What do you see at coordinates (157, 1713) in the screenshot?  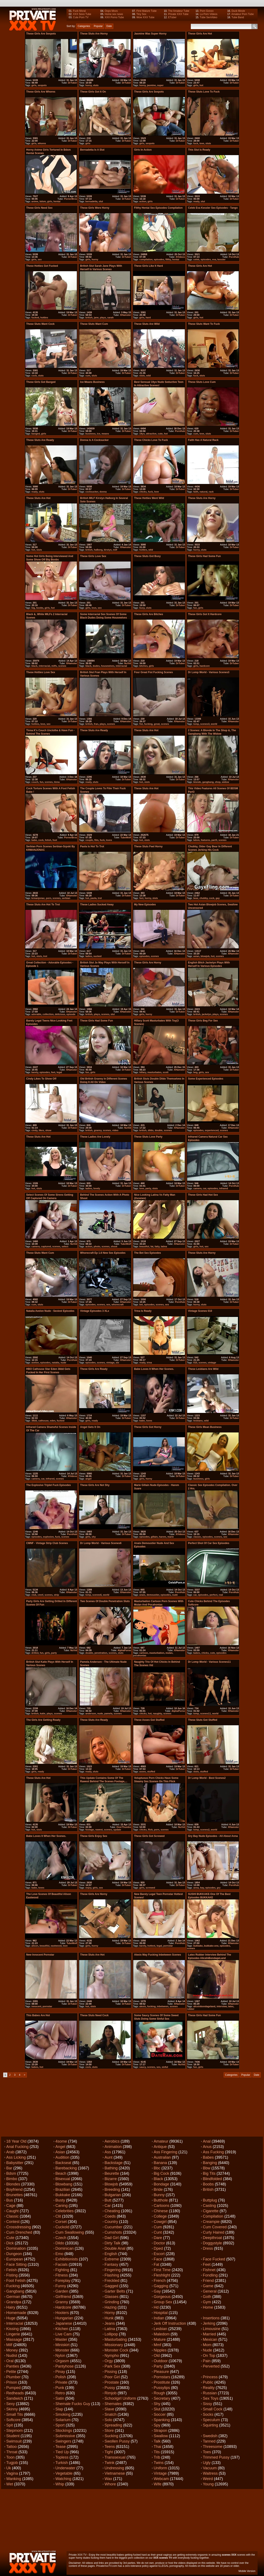 I see `naughty` at bounding box center [157, 1713].